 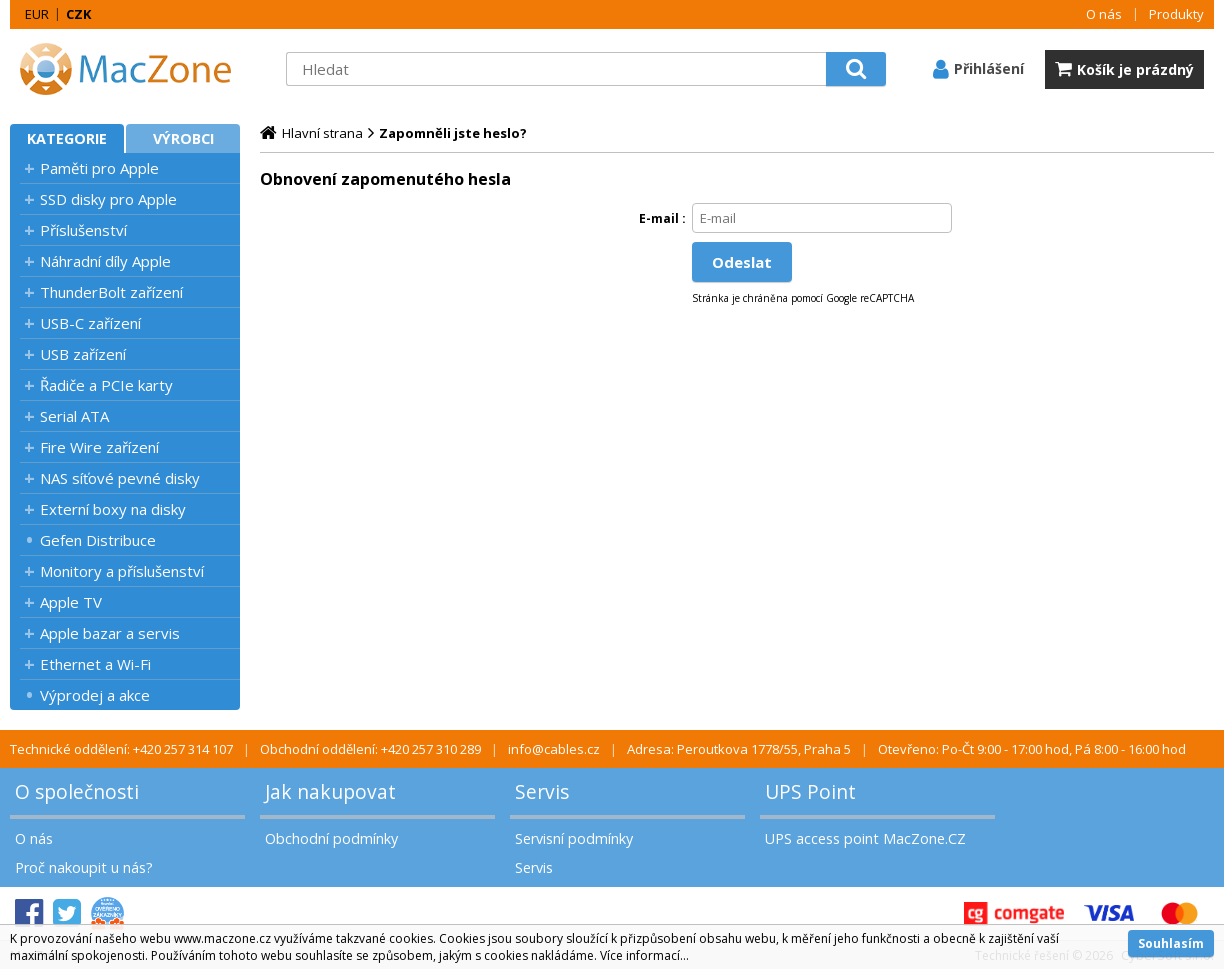 What do you see at coordinates (99, 168) in the screenshot?
I see `Paměti pro Apple` at bounding box center [99, 168].